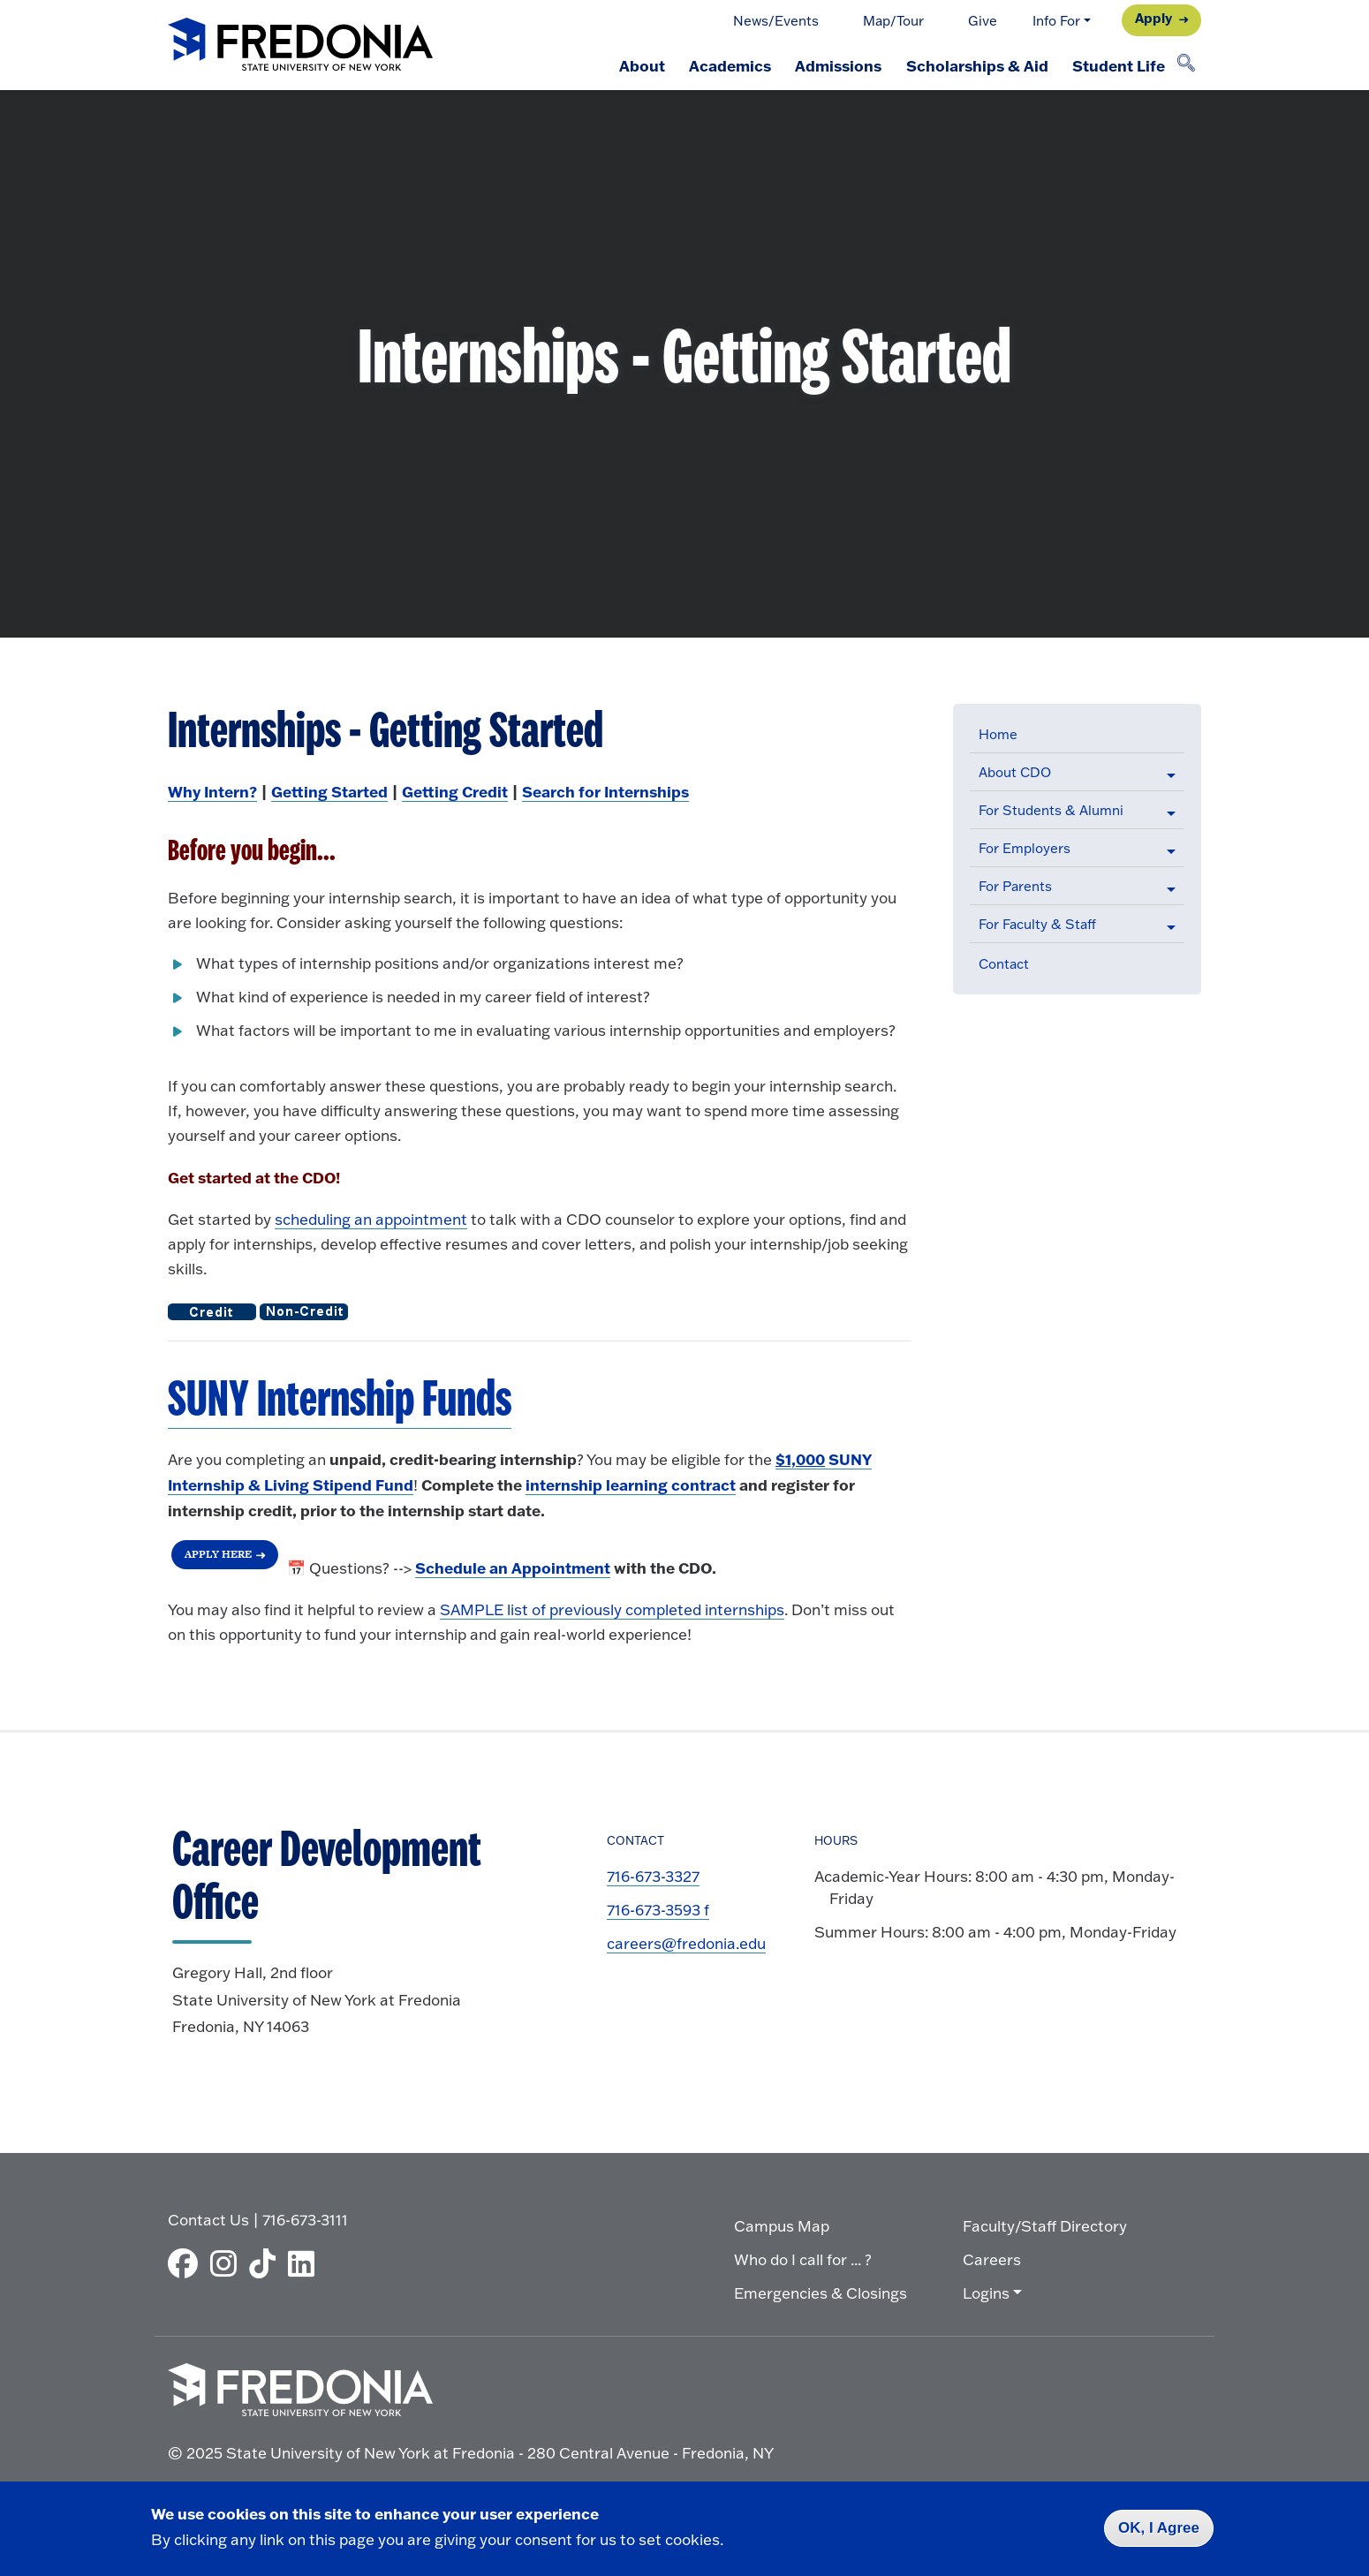  I want to click on [Login to Handshake to Schedule an Appointment], so click(512, 1568).